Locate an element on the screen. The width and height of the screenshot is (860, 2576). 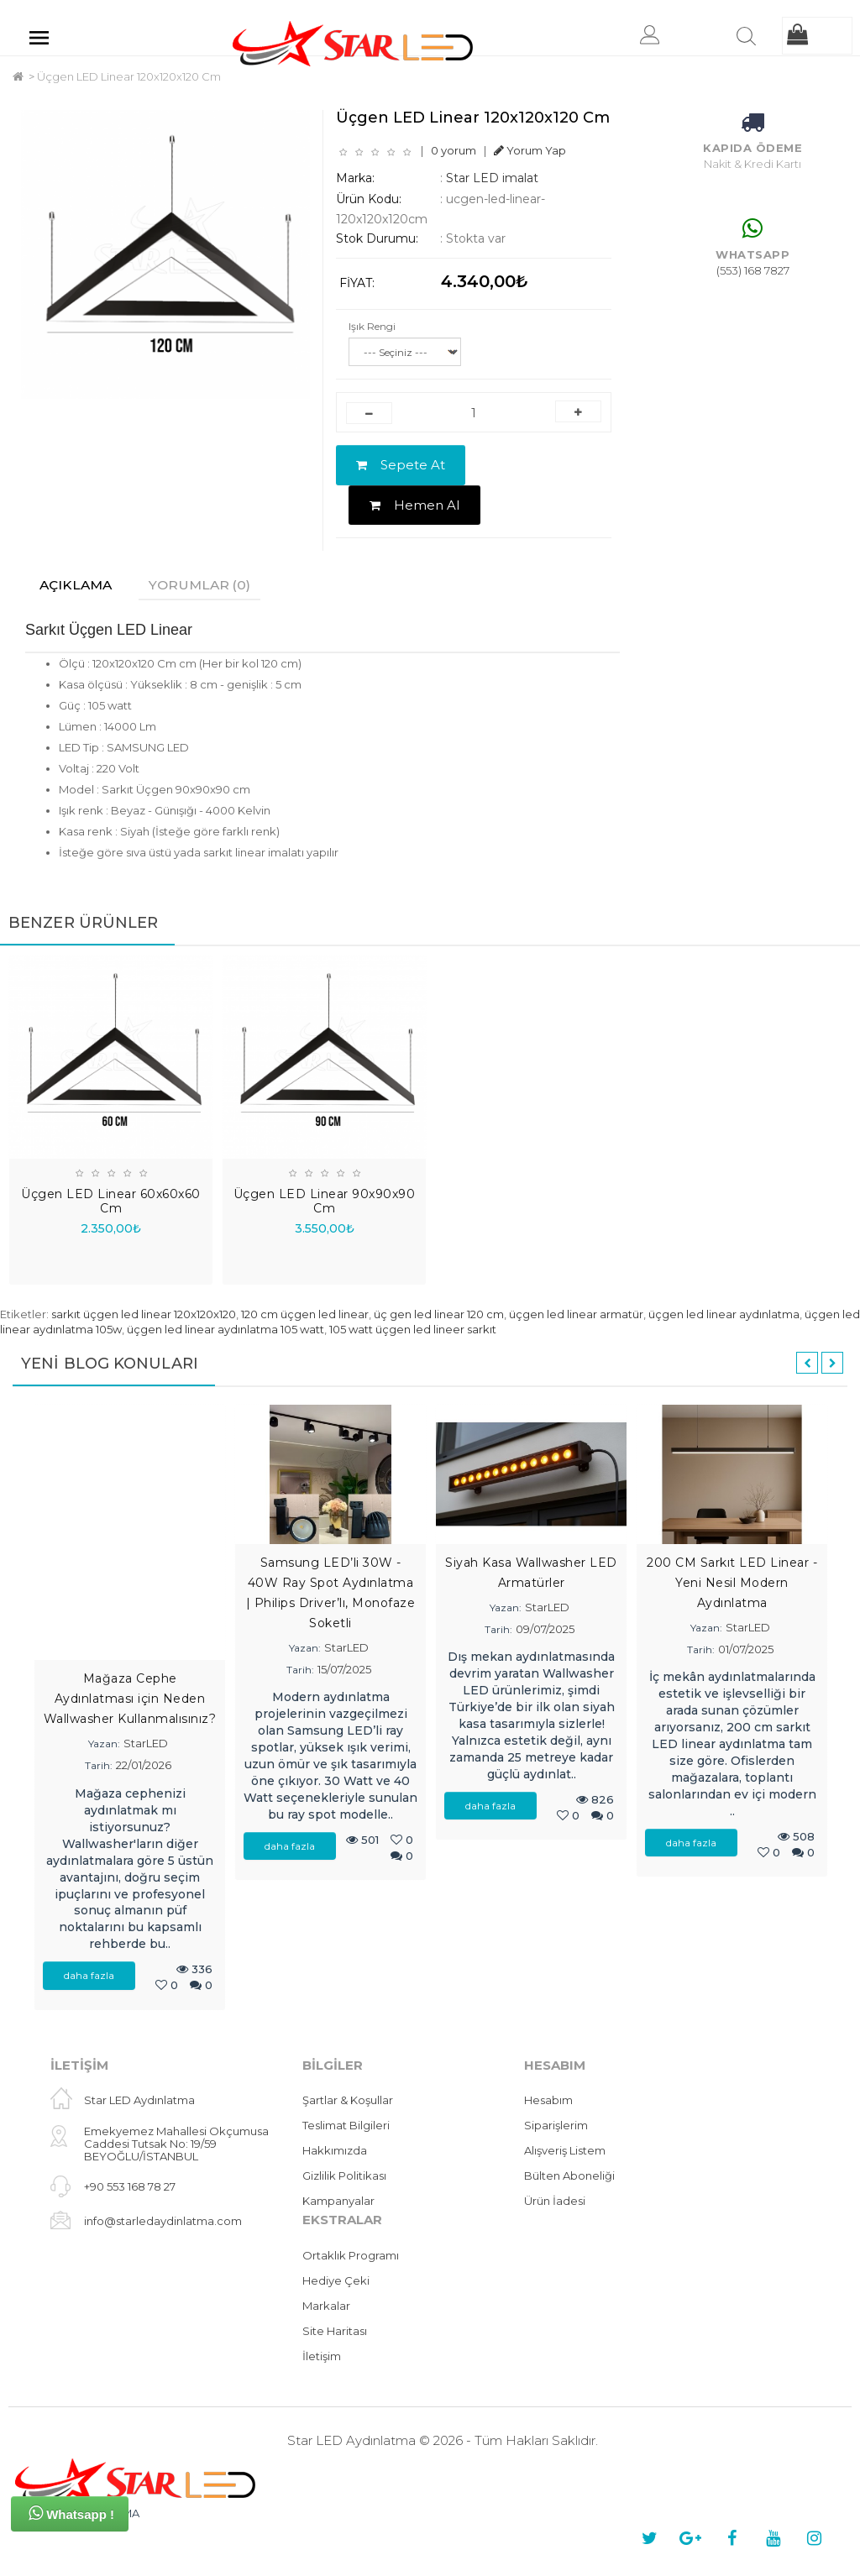
Teslimat Bilgileri is located at coordinates (346, 2126).